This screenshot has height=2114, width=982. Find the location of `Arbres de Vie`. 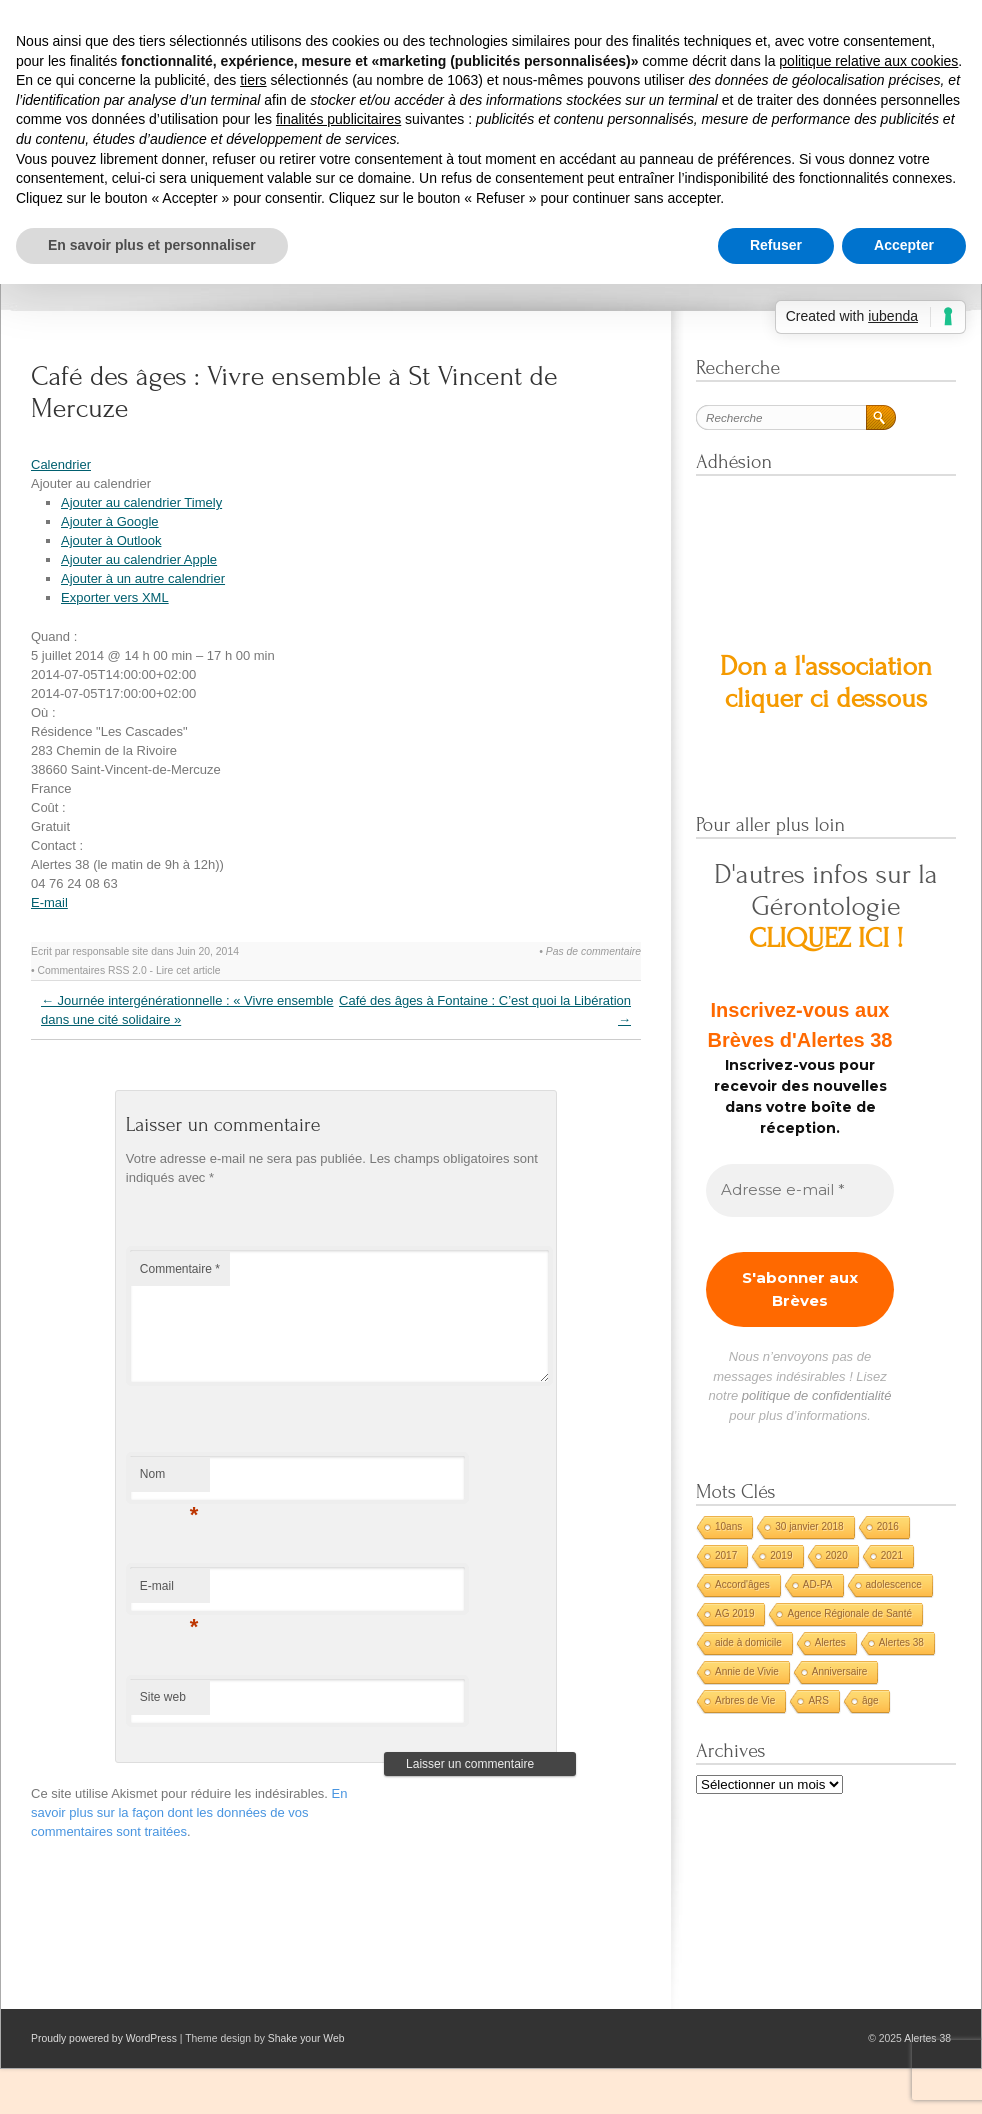

Arbres de Vie is located at coordinates (745, 1700).